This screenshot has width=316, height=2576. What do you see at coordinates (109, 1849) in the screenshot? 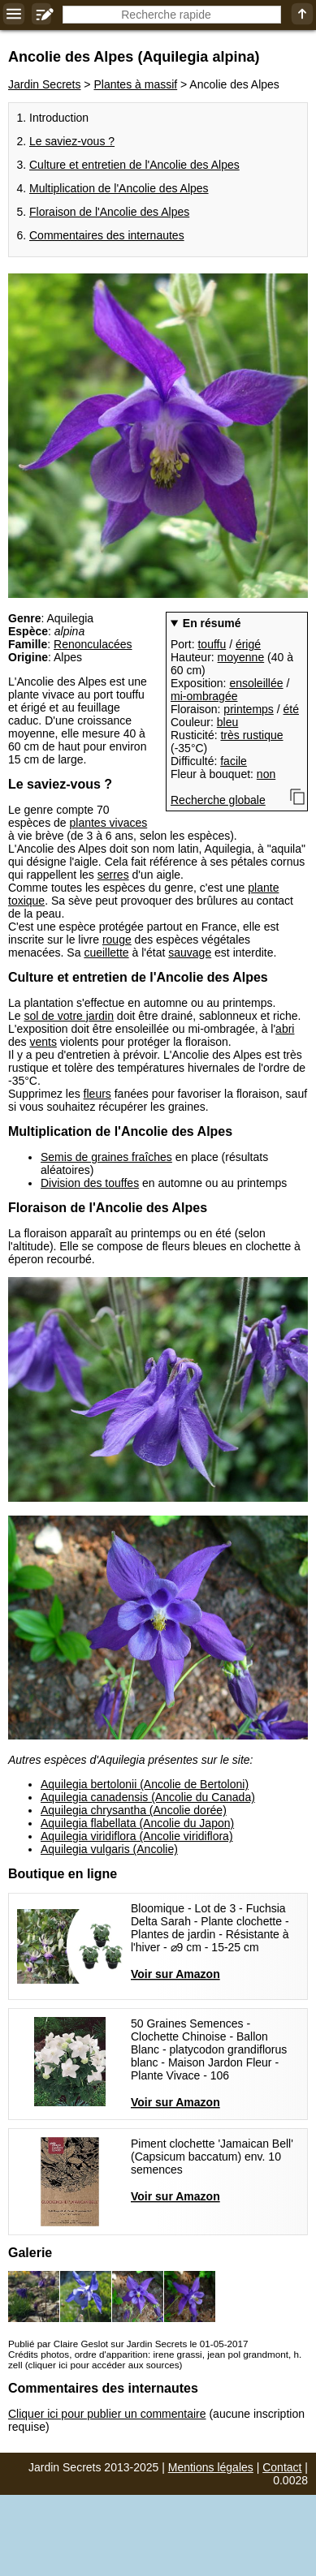
I see `Aquilegia vulgaris (Ancolie)` at bounding box center [109, 1849].